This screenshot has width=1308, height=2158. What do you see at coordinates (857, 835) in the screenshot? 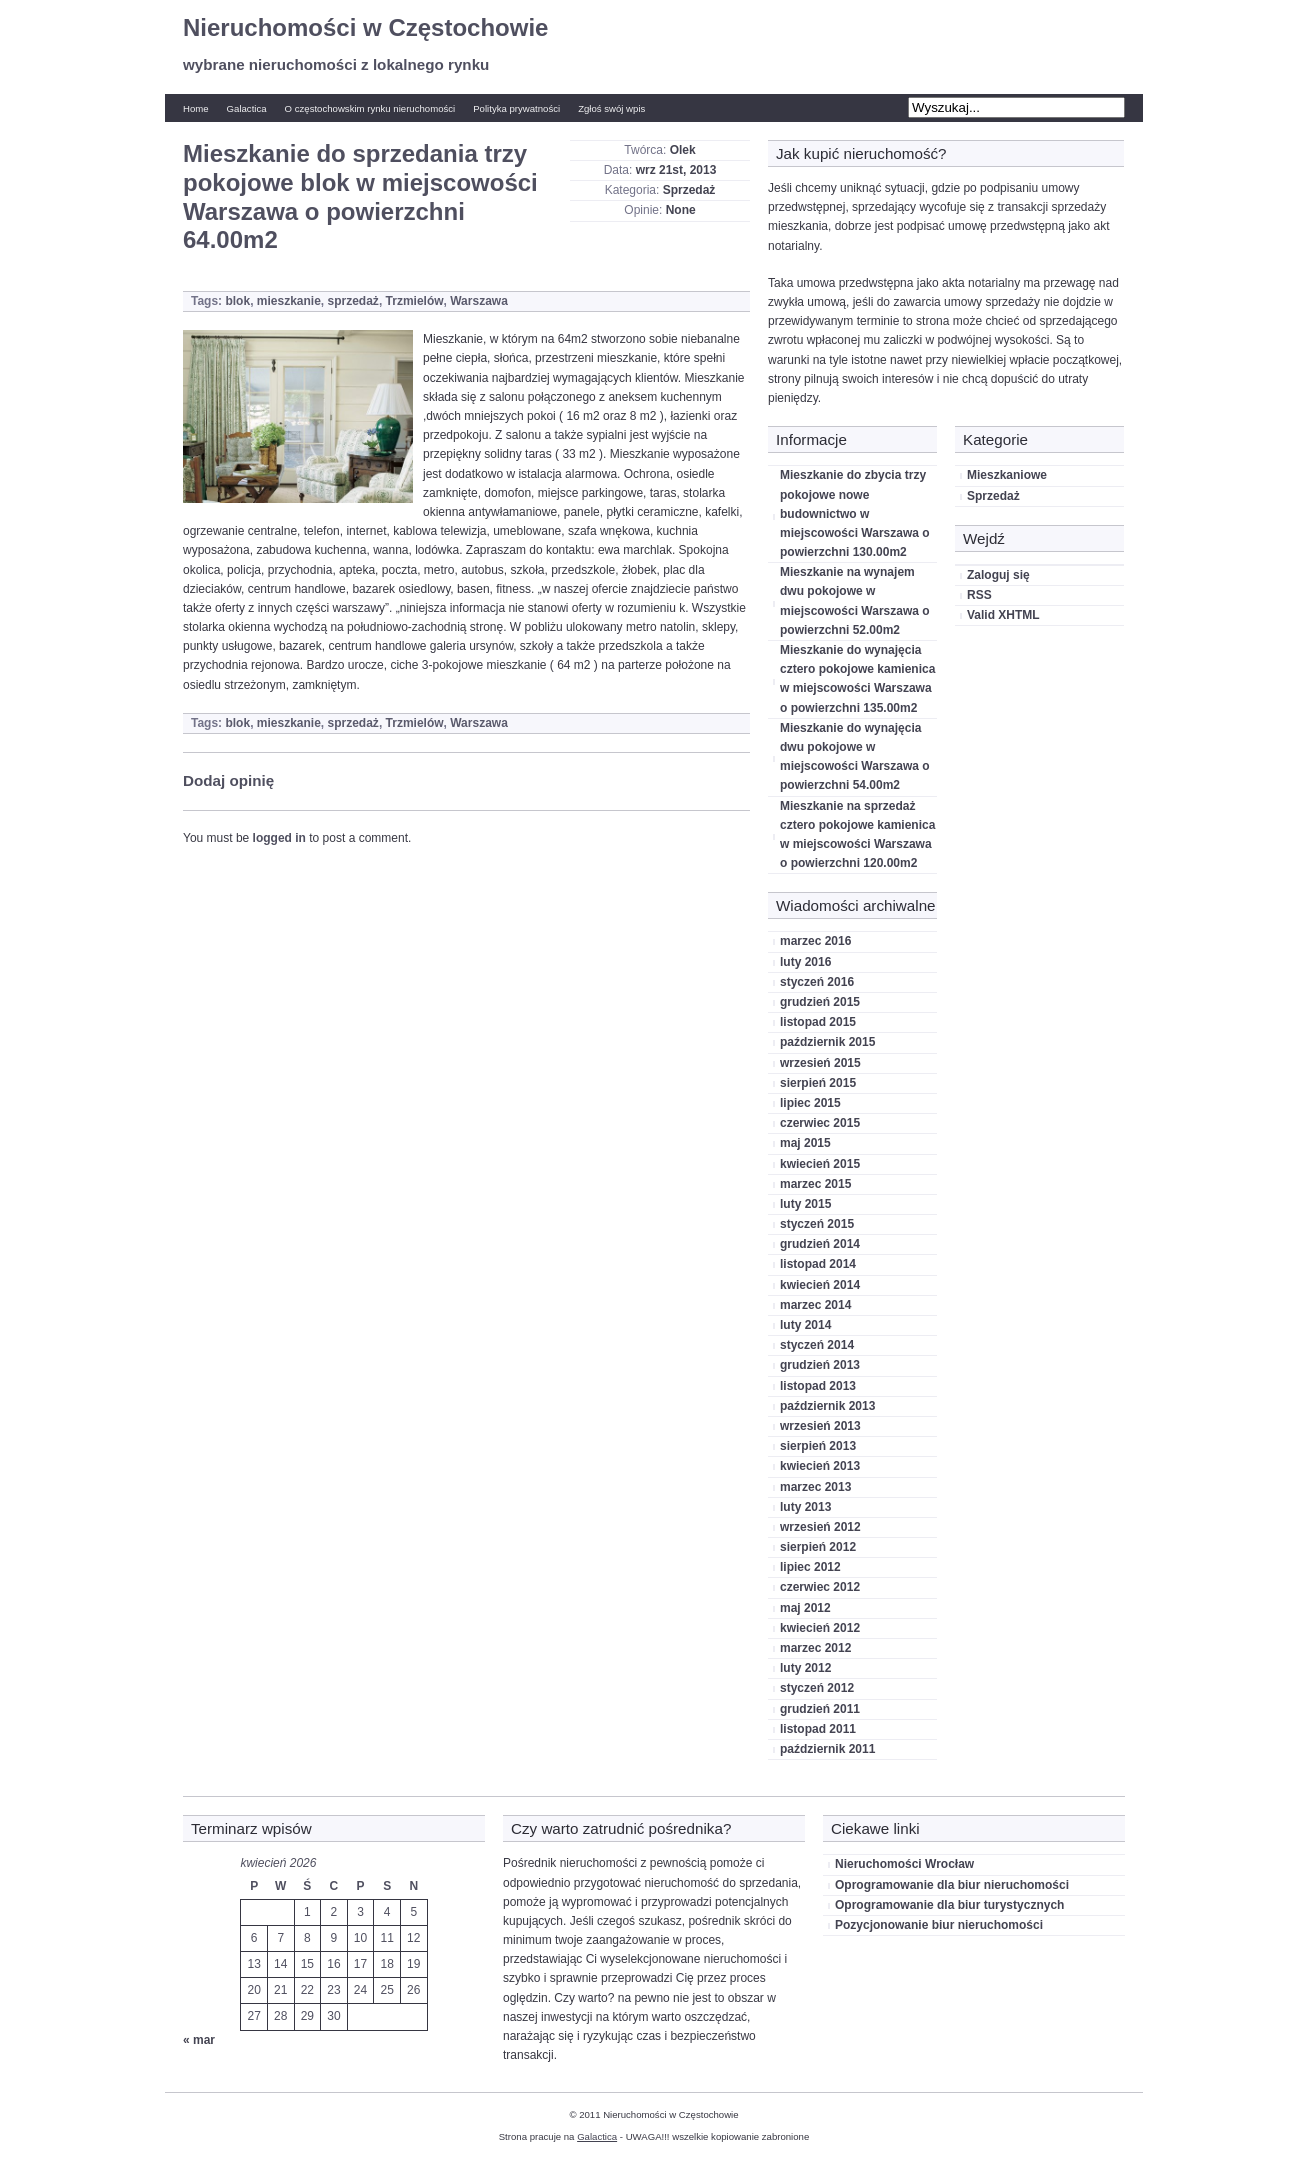
I see `Mieszkanie na sprzedaż cztero pokojowe kamienica w miejscowości Warszawa o powierzchni 120.00m2` at bounding box center [857, 835].